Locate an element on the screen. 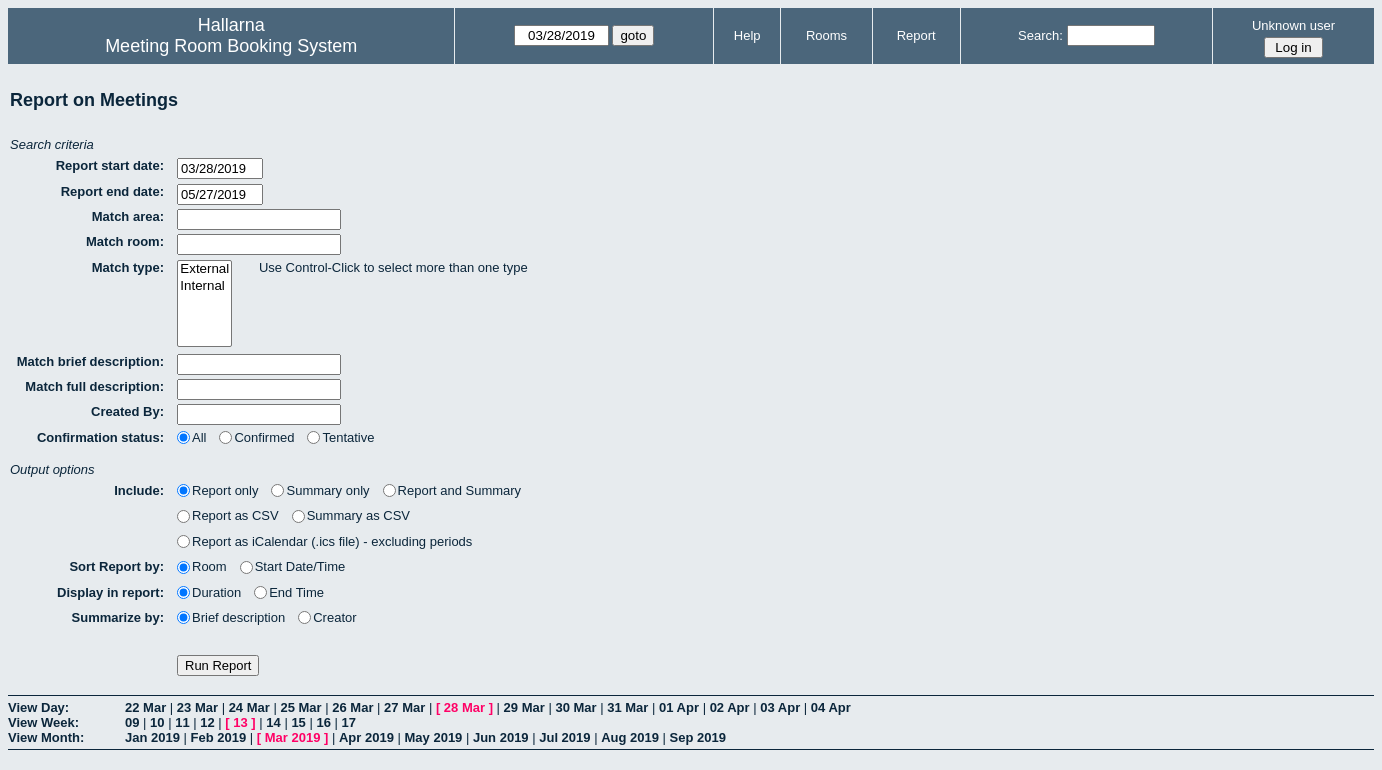  12 is located at coordinates (207, 722).